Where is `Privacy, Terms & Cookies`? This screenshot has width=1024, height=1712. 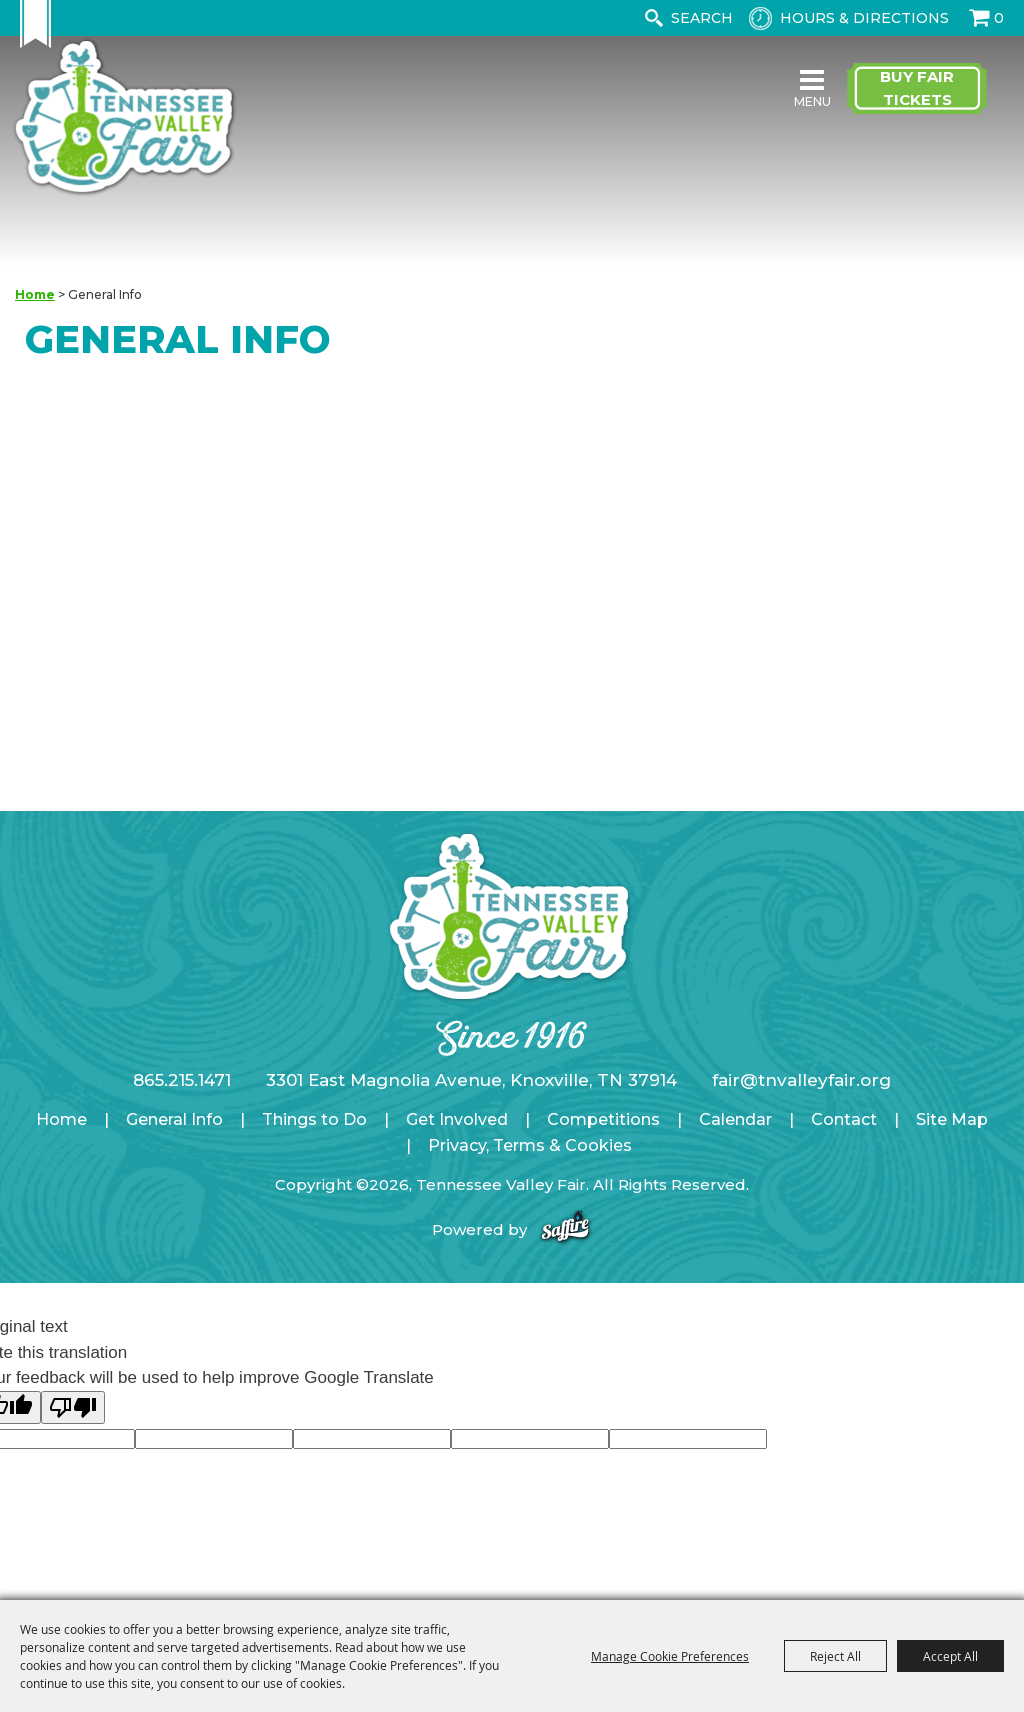 Privacy, Terms & Cookies is located at coordinates (530, 1145).